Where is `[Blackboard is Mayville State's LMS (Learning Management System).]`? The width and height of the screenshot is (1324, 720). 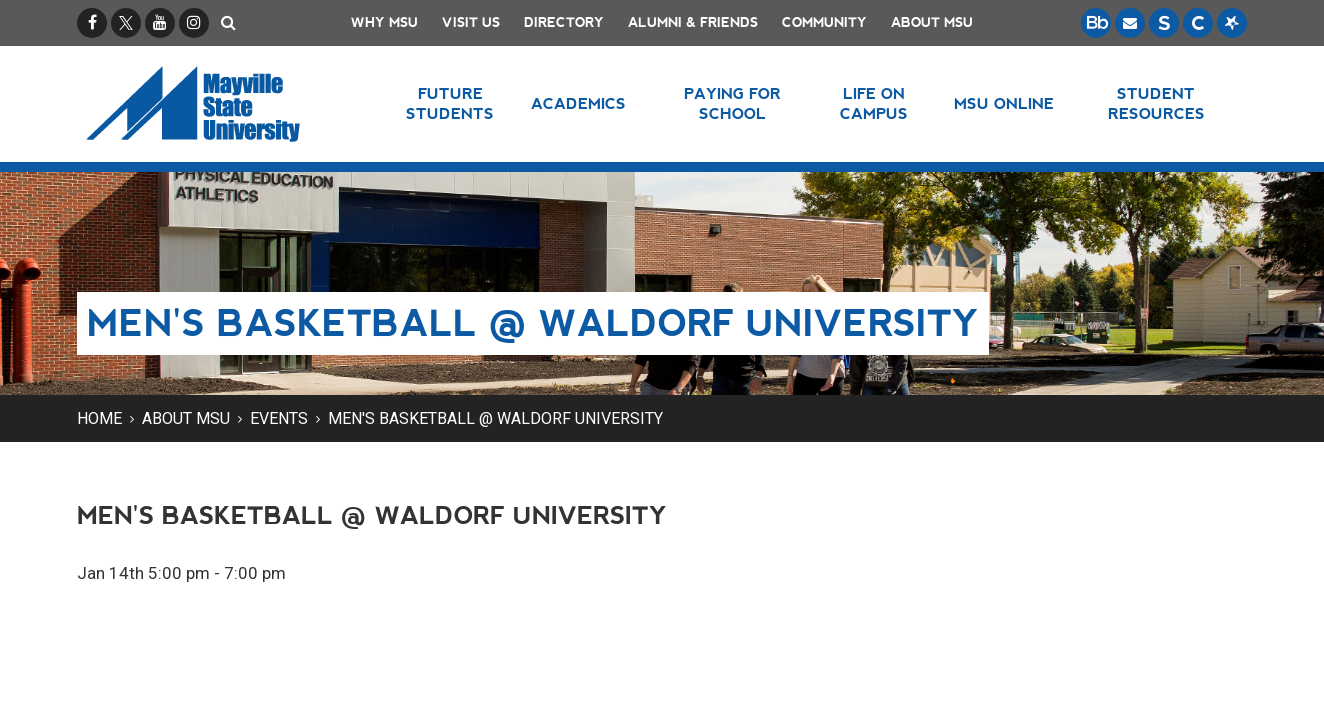
[Blackboard is Mayville State's LMS (Learning Management System).] is located at coordinates (1096, 23).